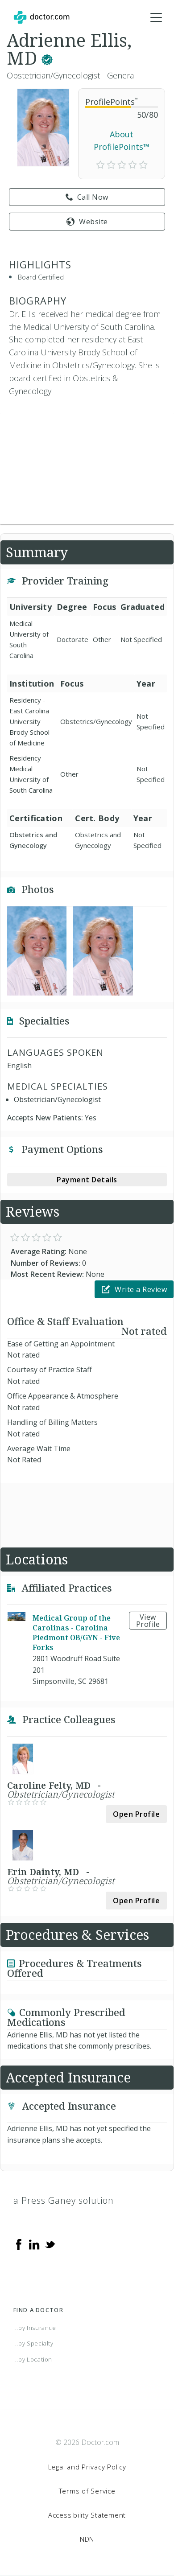  What do you see at coordinates (87, 197) in the screenshot?
I see `Call Now [link]` at bounding box center [87, 197].